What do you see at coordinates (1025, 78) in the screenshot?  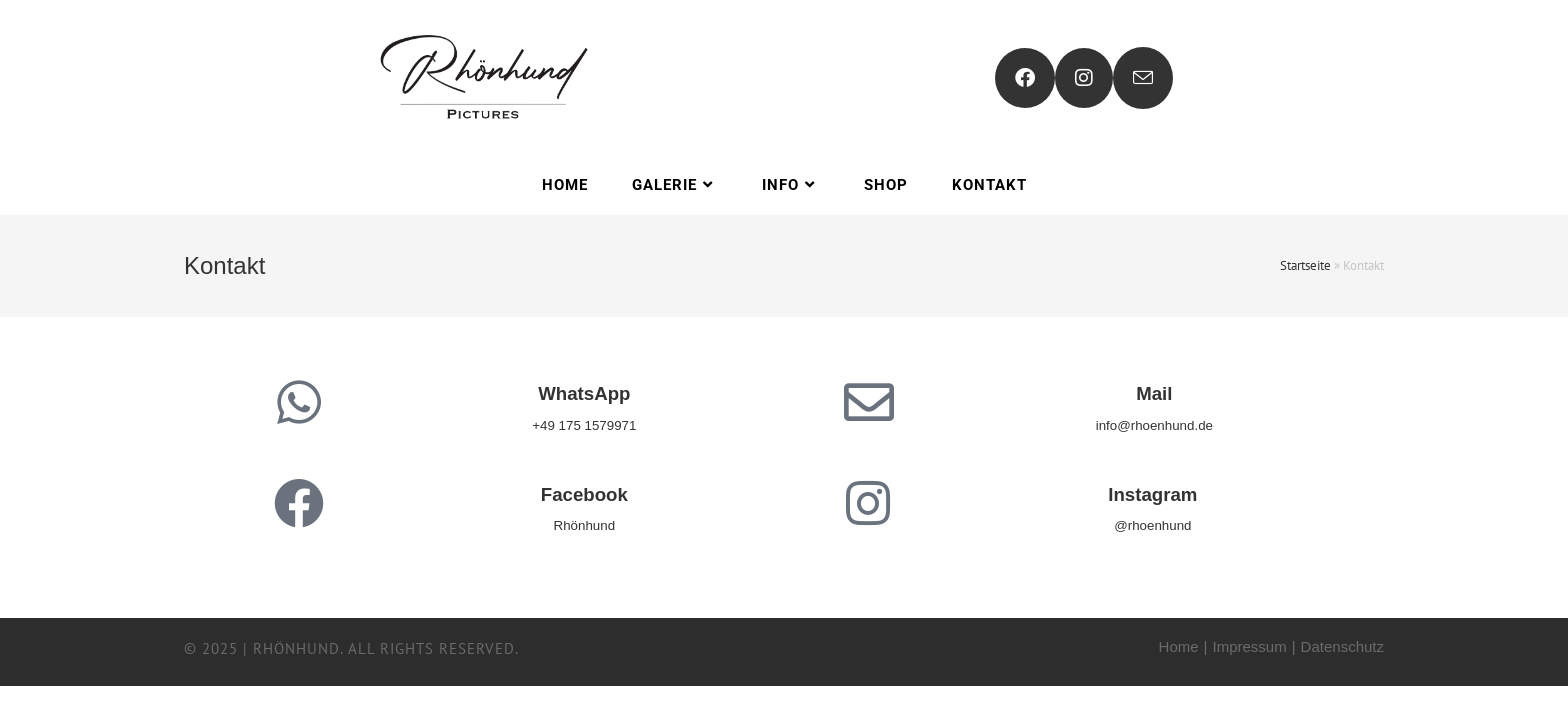 I see `[Facebook (öffnet in neuem Tab)]` at bounding box center [1025, 78].